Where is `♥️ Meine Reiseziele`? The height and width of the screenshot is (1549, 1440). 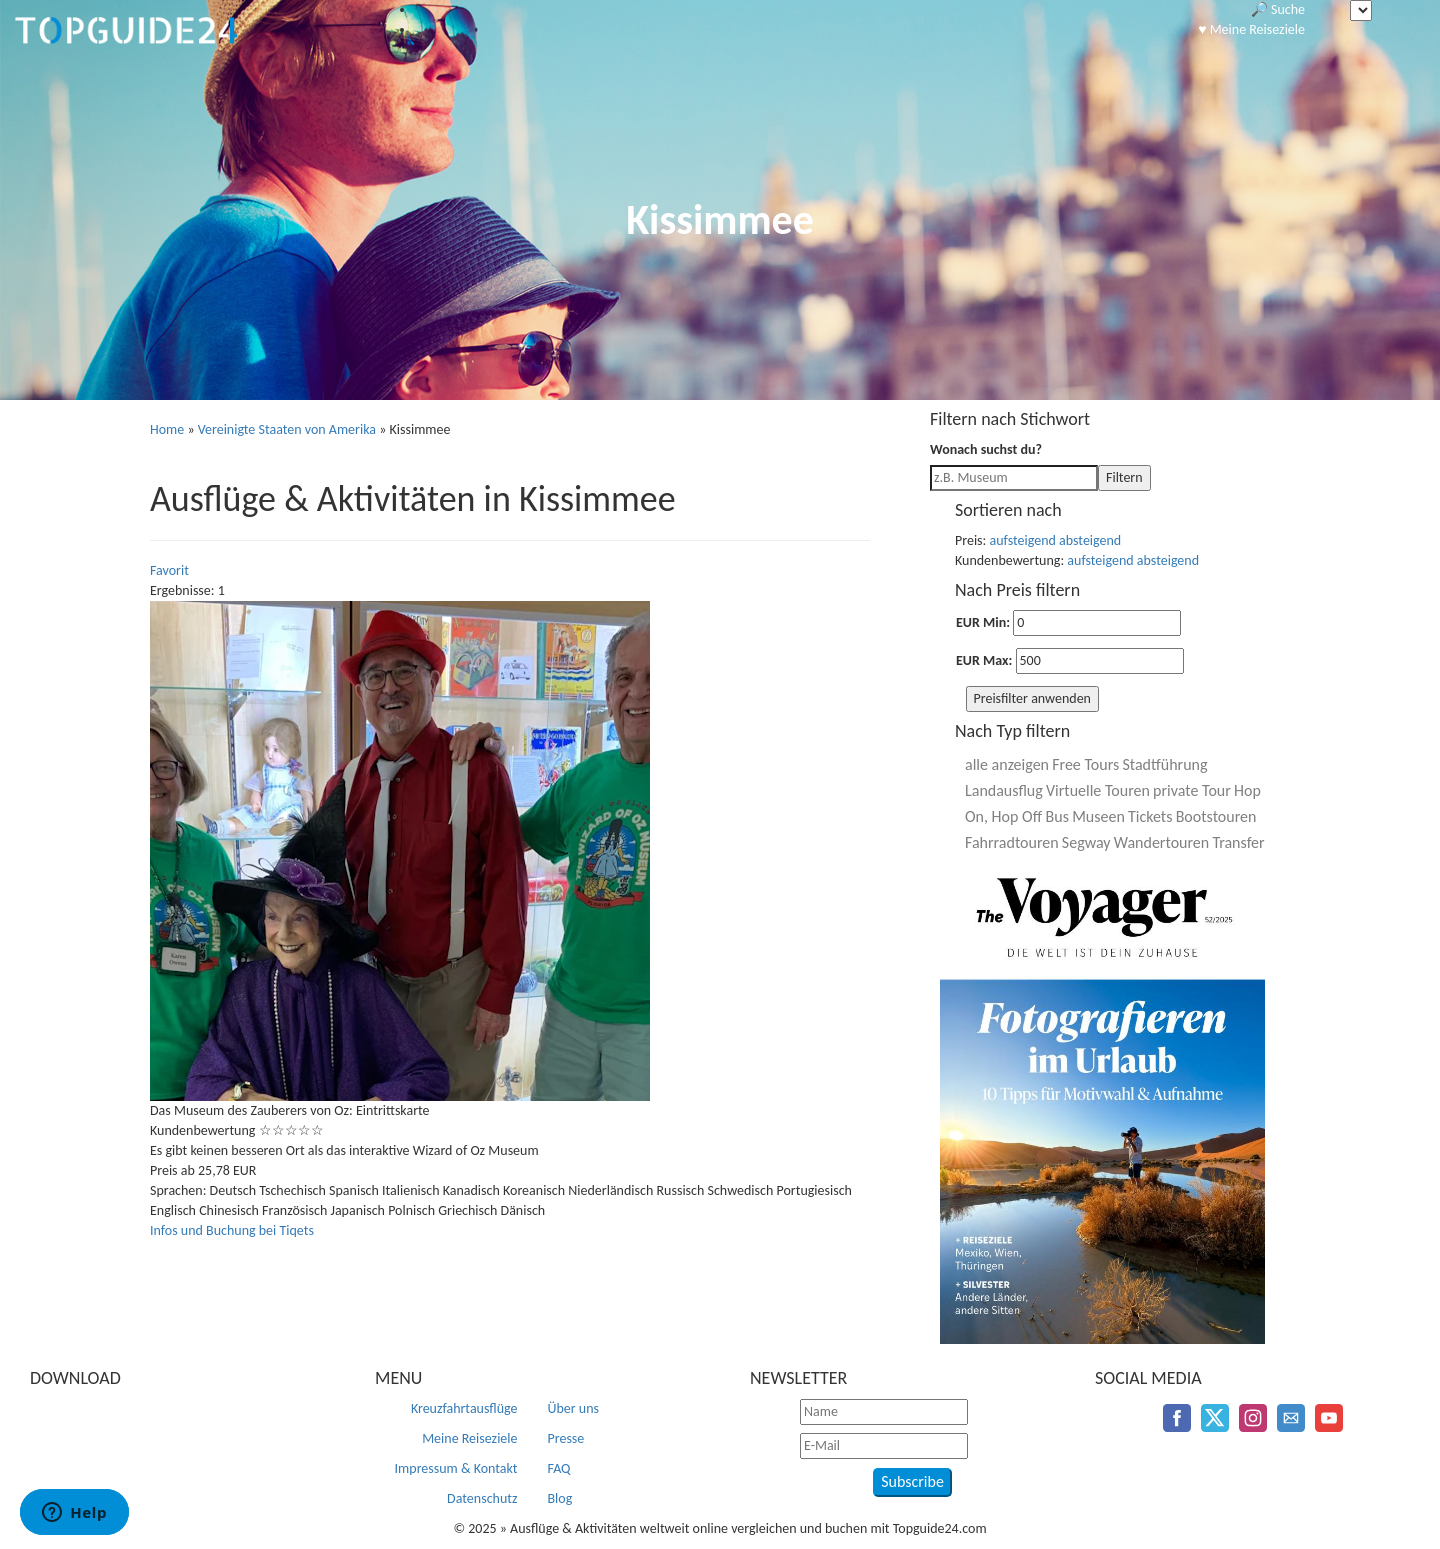
♥️ Meine Reiseziele is located at coordinates (1251, 29).